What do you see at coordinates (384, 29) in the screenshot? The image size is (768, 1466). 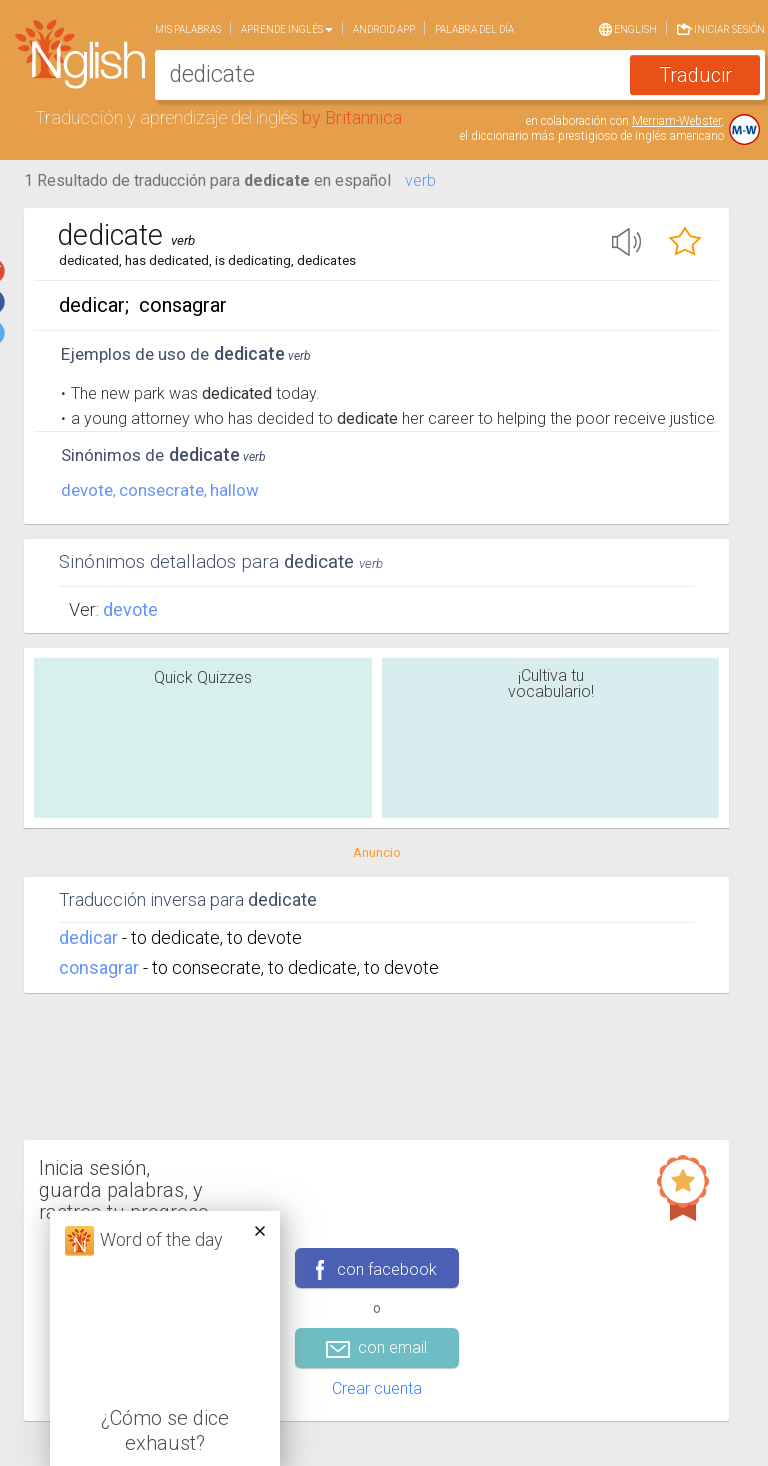 I see `Android app` at bounding box center [384, 29].